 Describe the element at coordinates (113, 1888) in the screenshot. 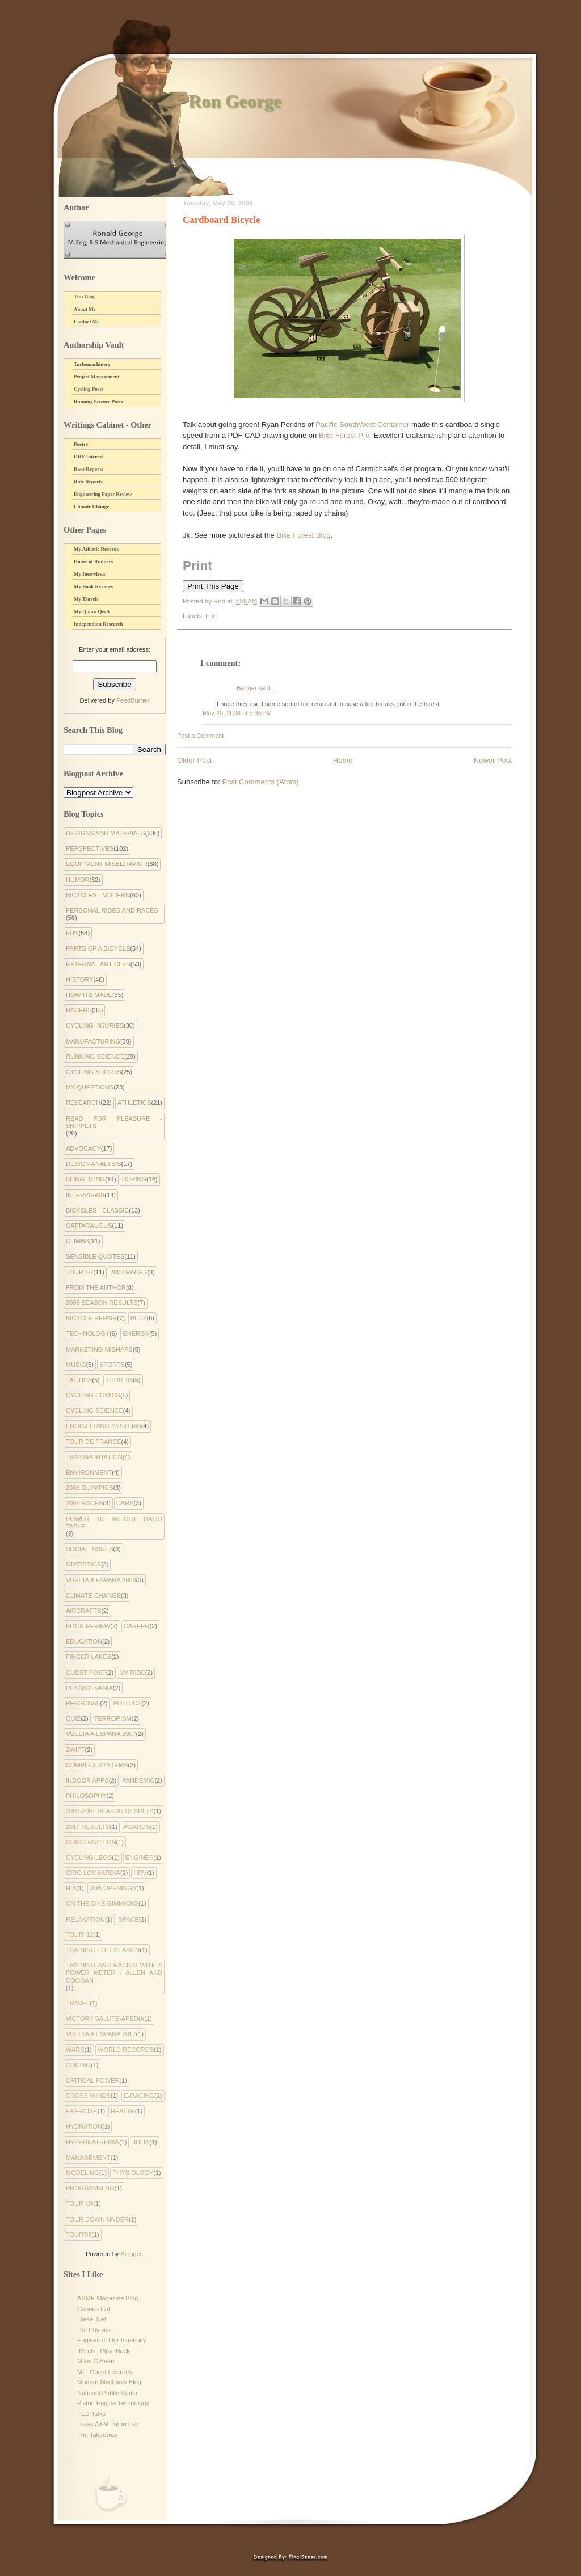

I see `Job Openings` at that location.